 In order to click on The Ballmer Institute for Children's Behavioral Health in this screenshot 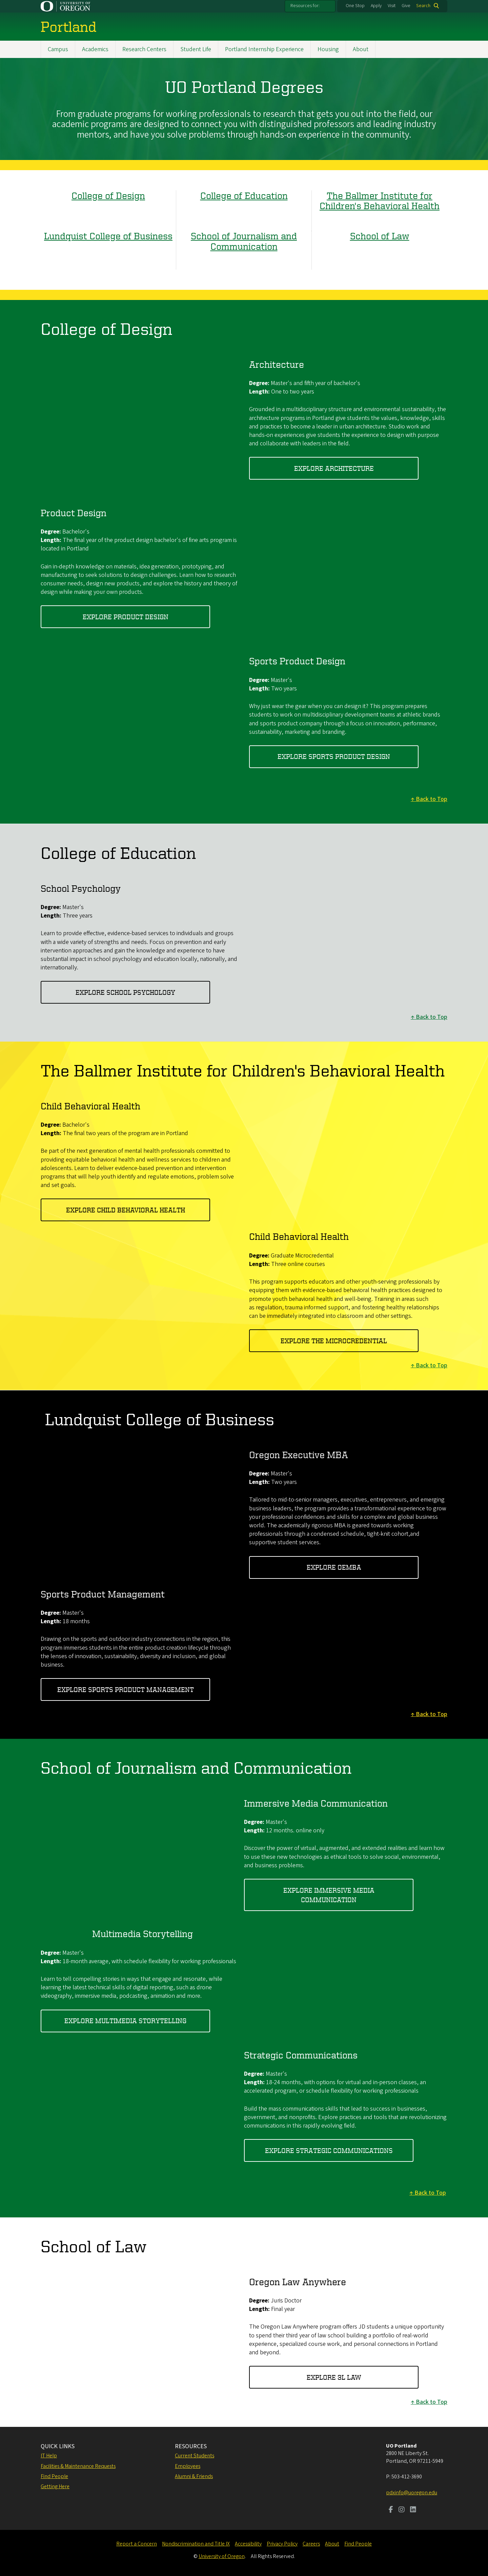, I will do `click(380, 200)`.